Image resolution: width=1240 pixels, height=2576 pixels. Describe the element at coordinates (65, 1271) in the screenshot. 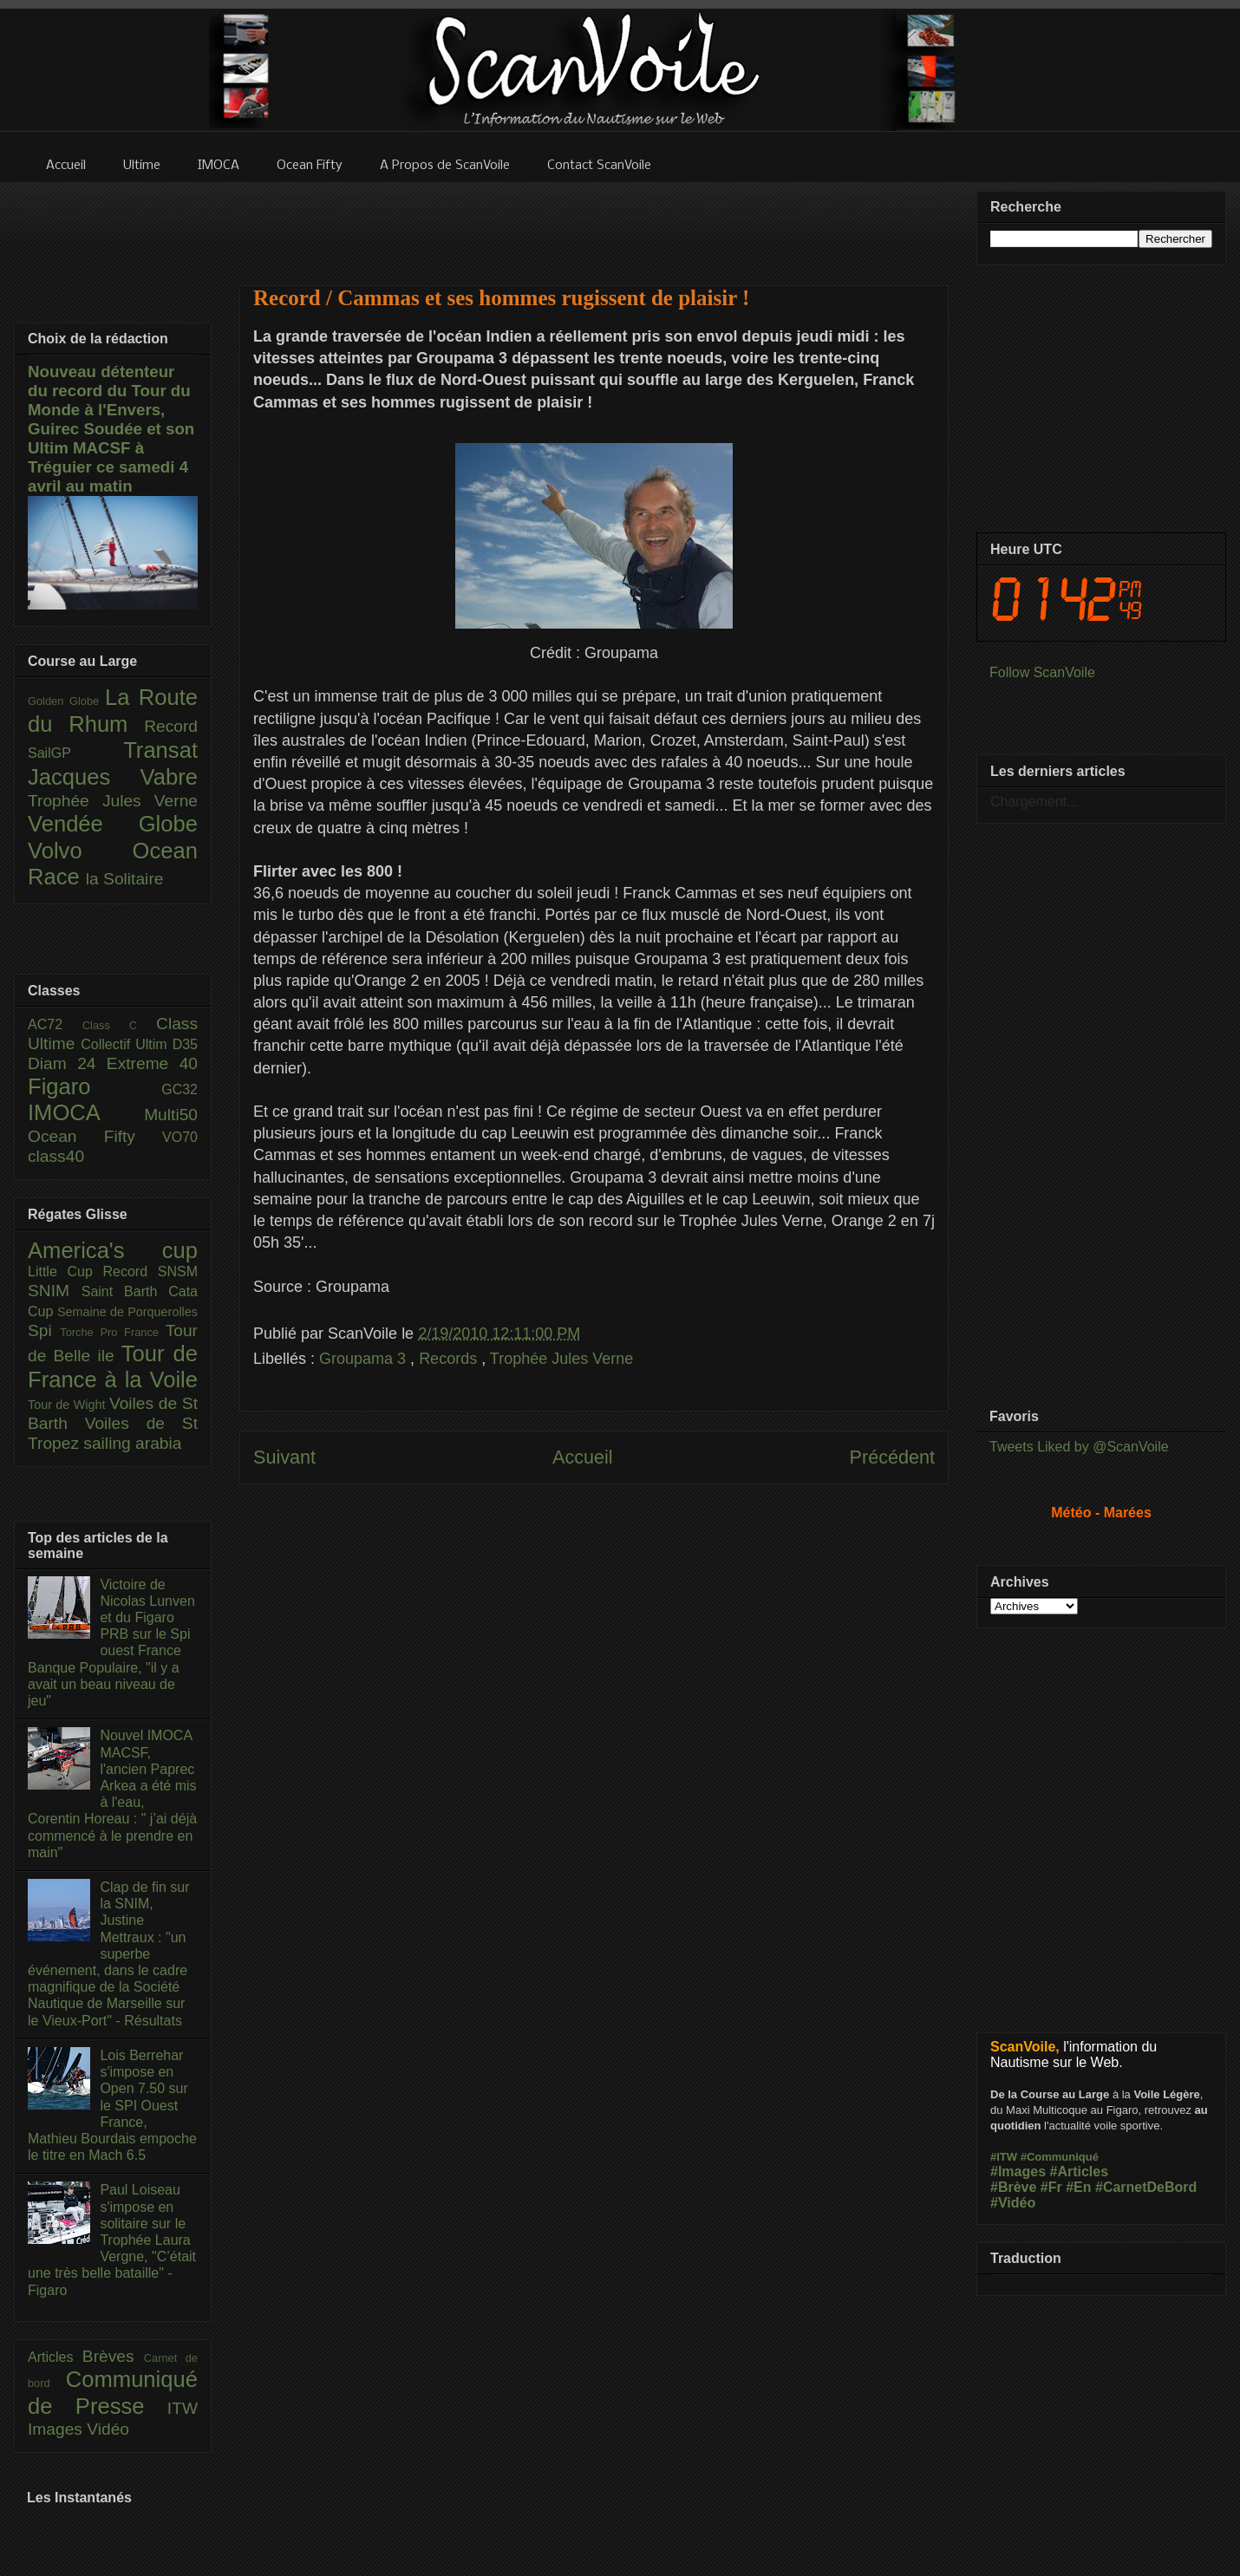

I see `Little Cup` at that location.